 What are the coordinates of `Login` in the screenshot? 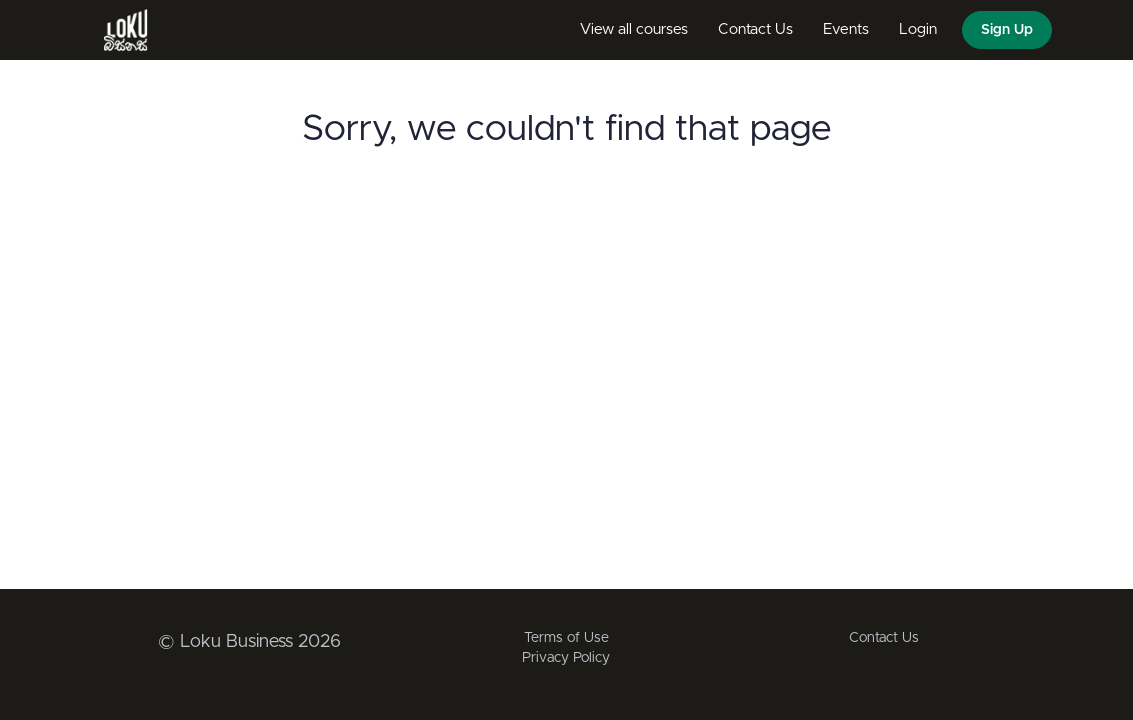 It's located at (918, 29).